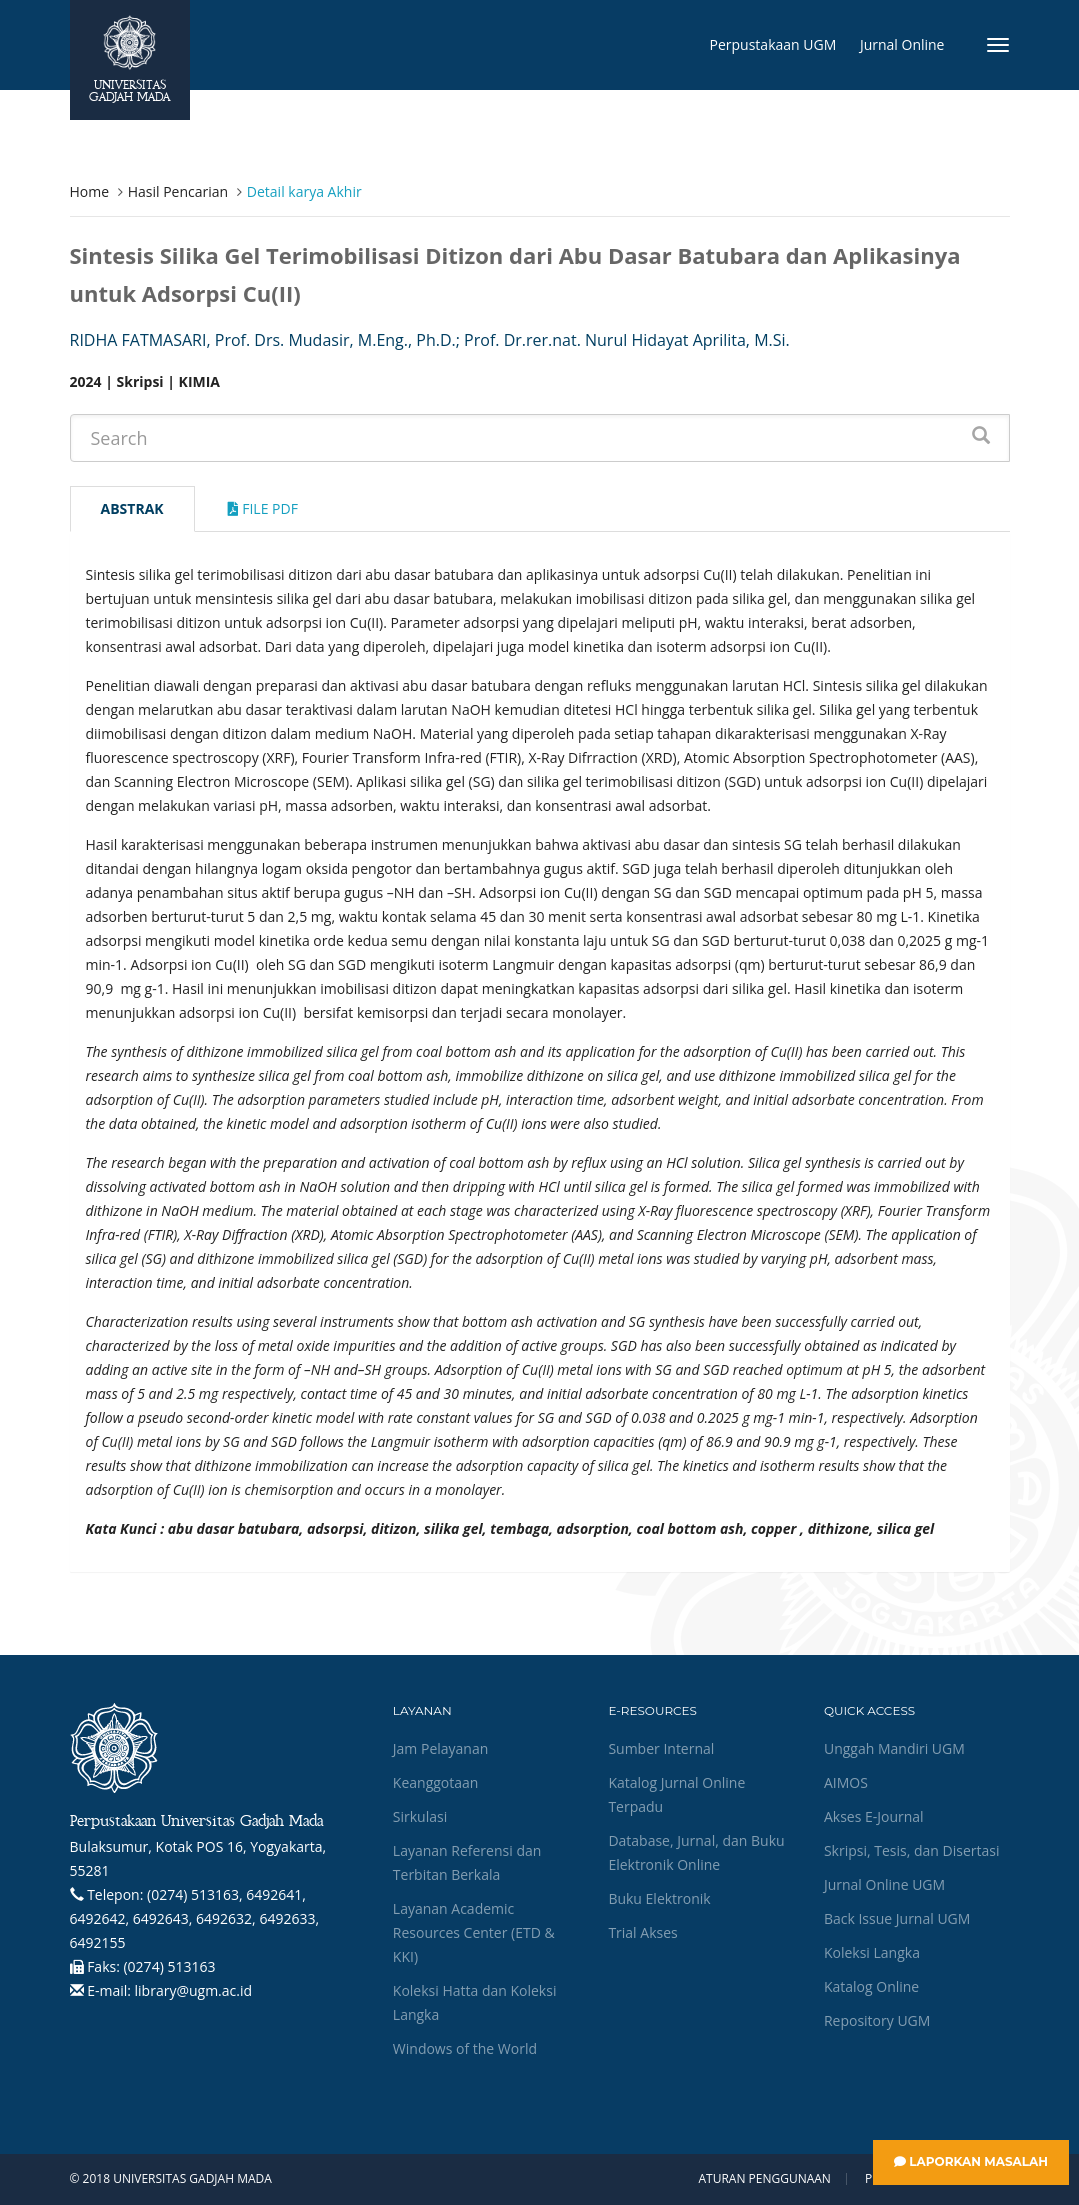  Describe the element at coordinates (467, 1862) in the screenshot. I see `Layanan Referensi dan Terbitan Berkala` at that location.